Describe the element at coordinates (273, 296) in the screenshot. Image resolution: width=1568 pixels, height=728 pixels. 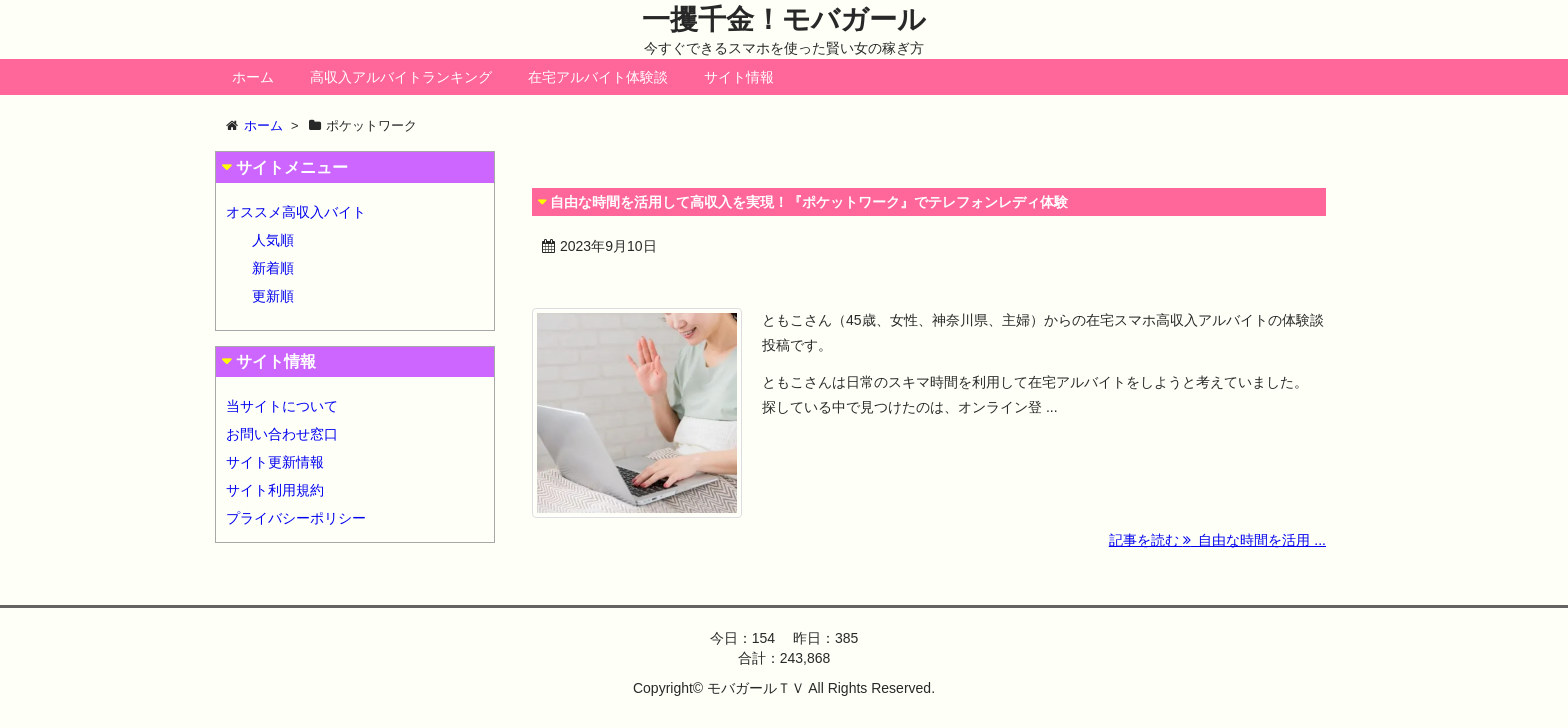
I see `更新順` at that location.